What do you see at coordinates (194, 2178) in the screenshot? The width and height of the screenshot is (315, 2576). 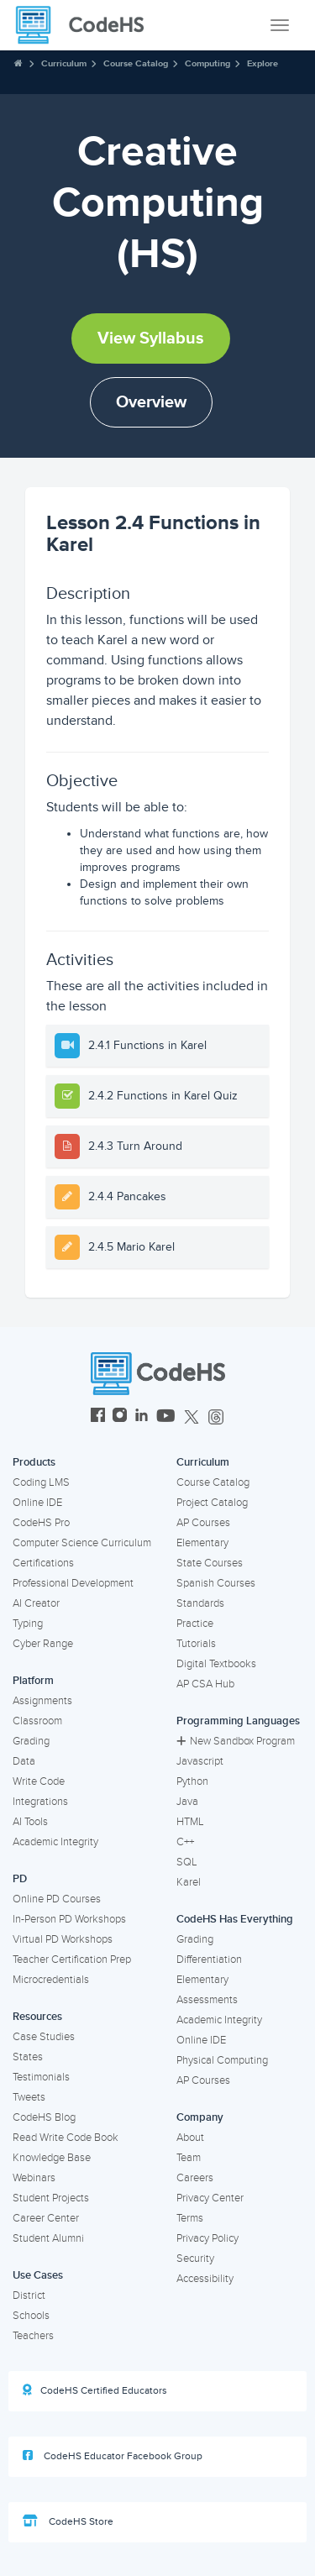 I see `Careers` at bounding box center [194, 2178].